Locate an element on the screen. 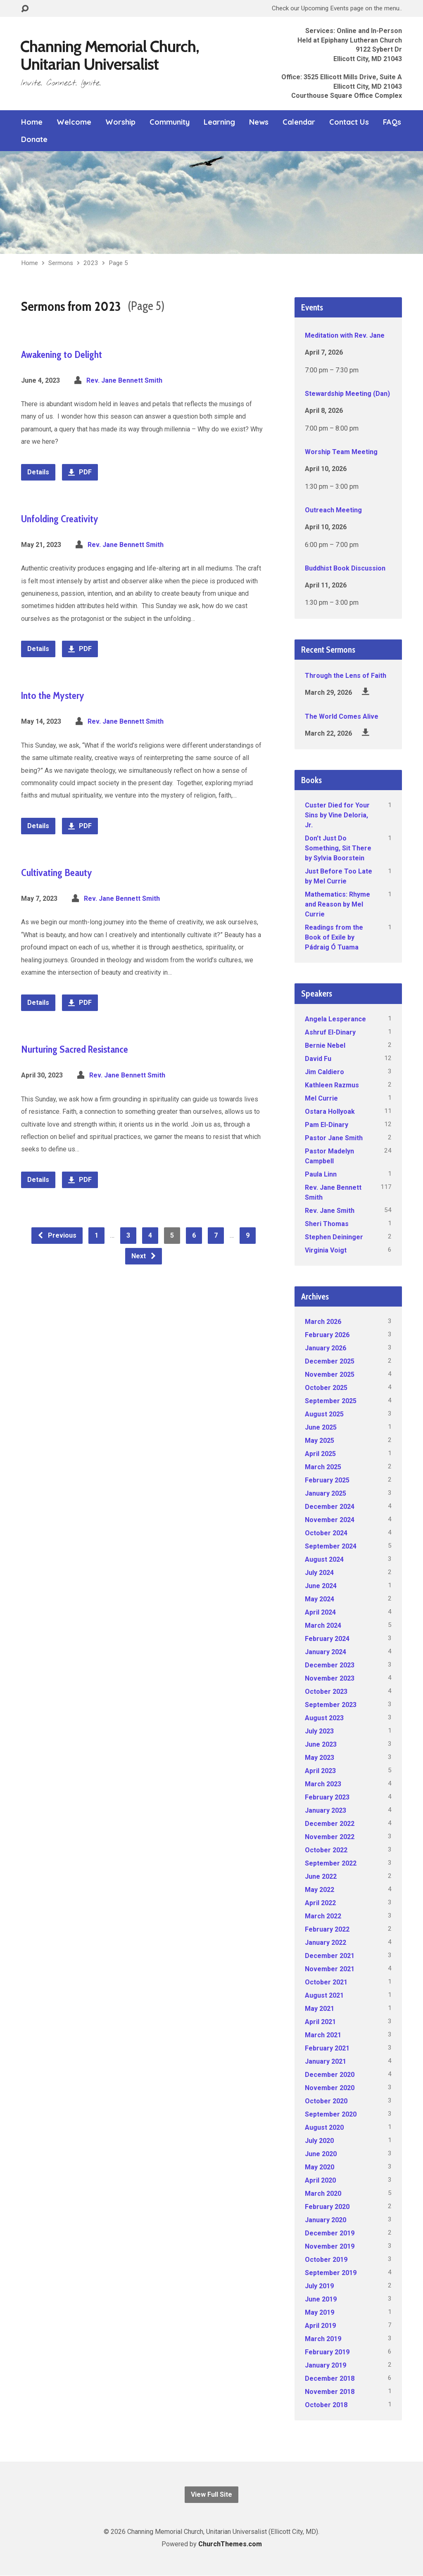  April 2021 is located at coordinates (320, 2022).